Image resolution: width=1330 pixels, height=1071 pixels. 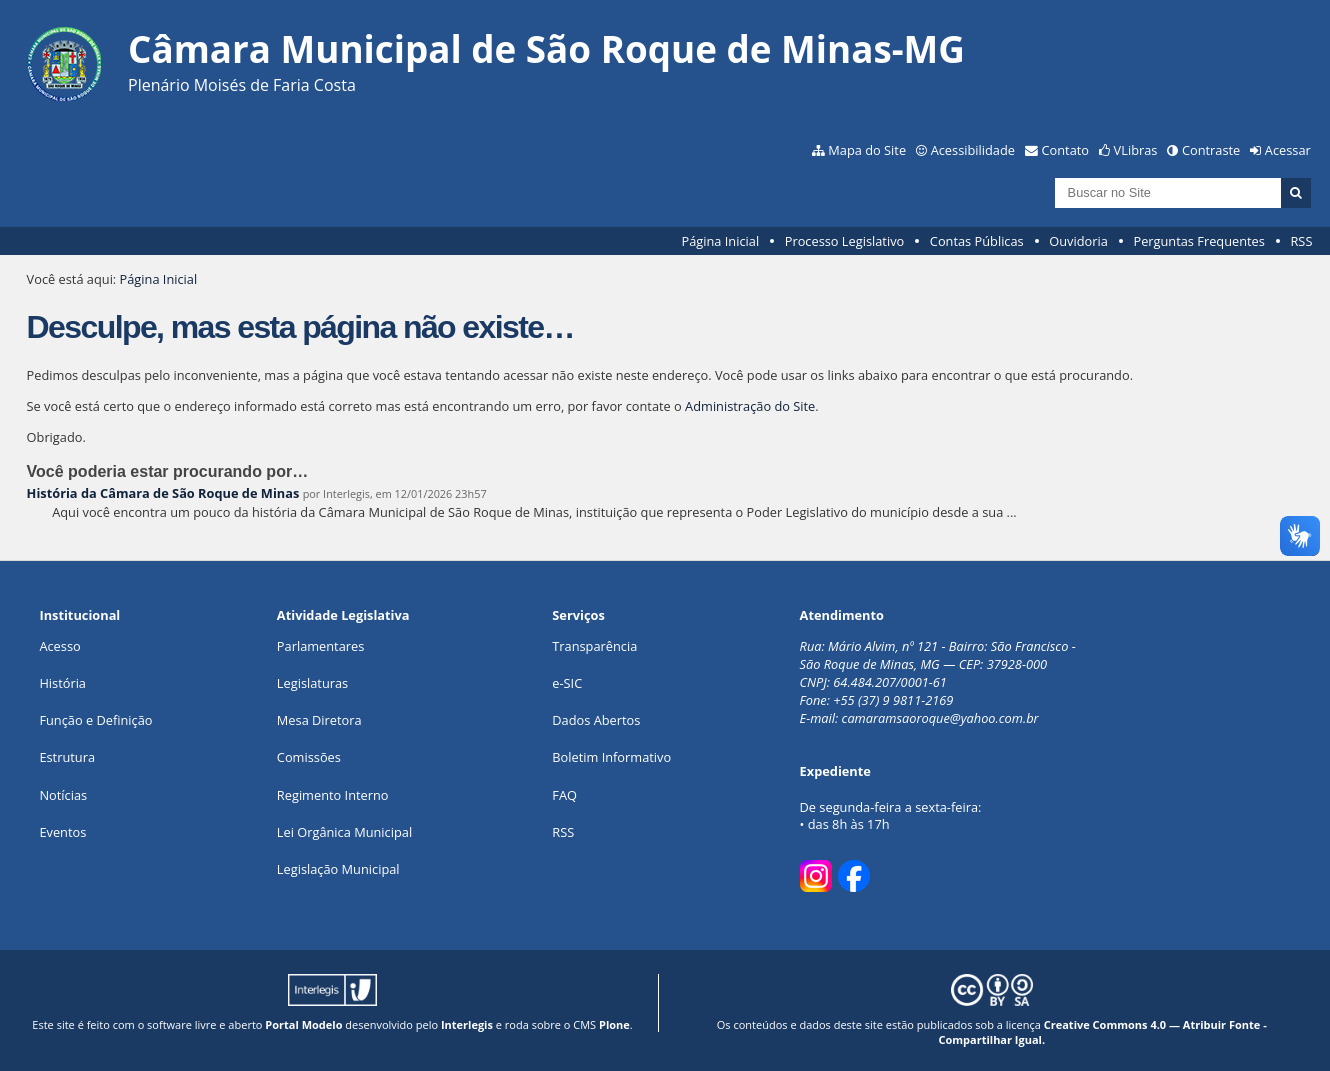 I want to click on Contraste, so click(x=1211, y=150).